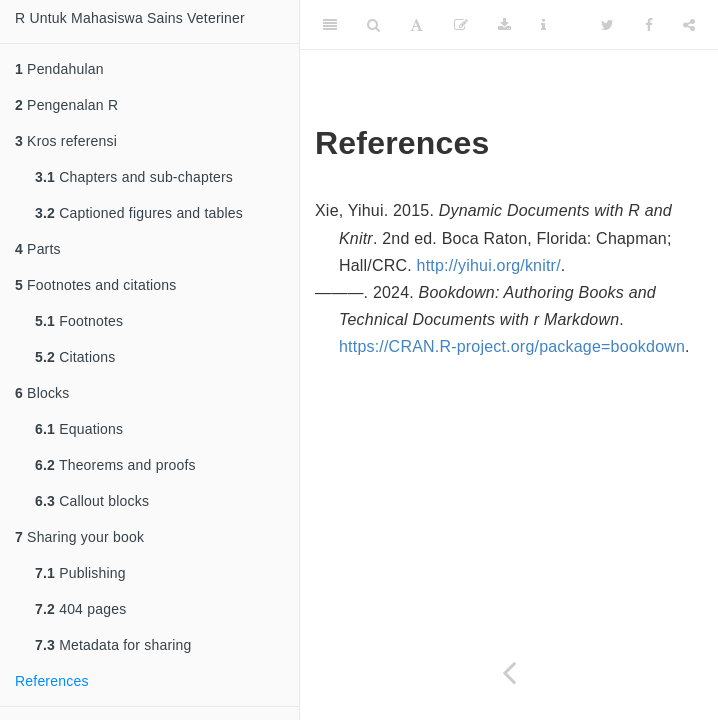 Image resolution: width=718 pixels, height=720 pixels. I want to click on Citations, so click(75, 357).